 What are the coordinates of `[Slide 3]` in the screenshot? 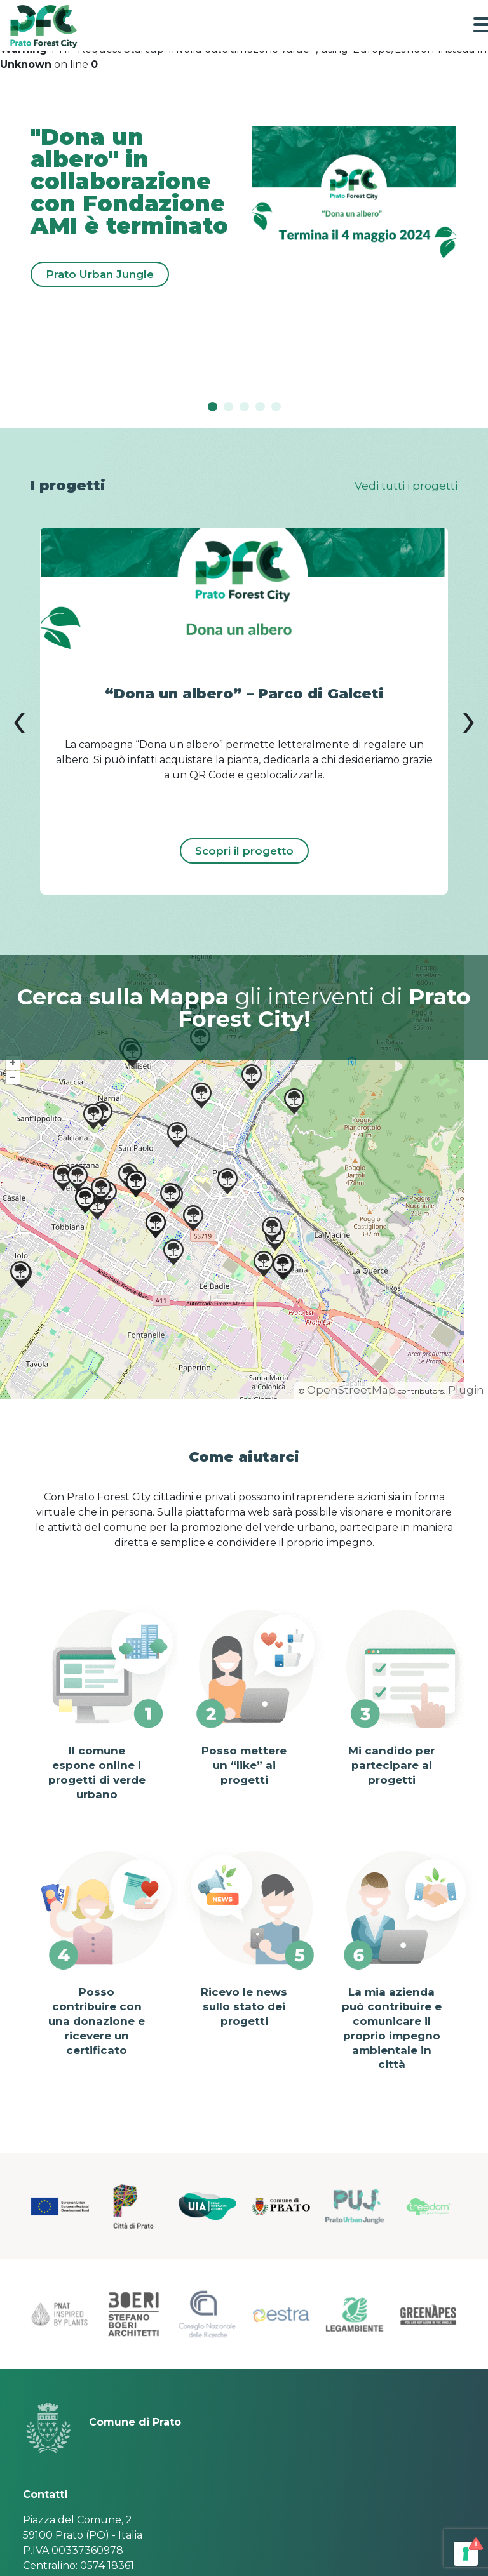 It's located at (260, 407).